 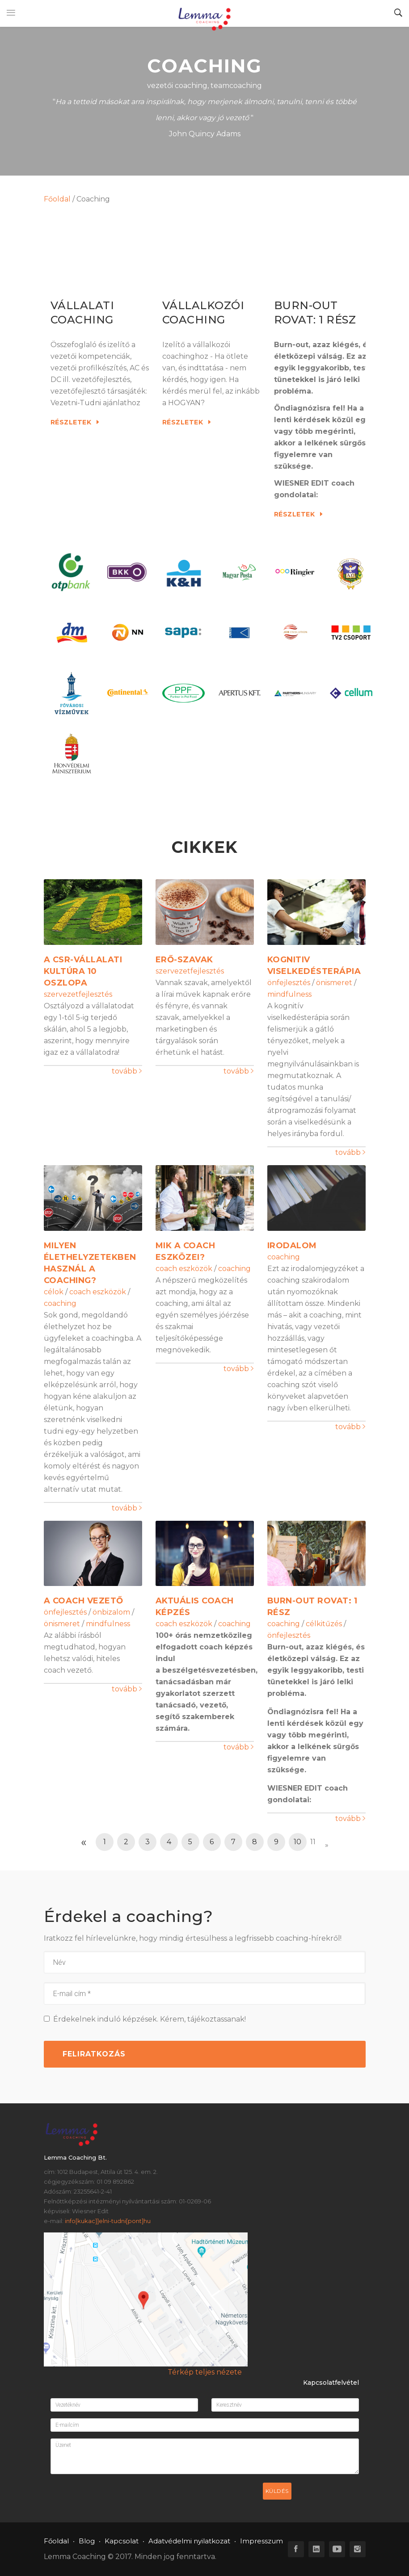 What do you see at coordinates (292, 1245) in the screenshot?
I see `Irodalom` at bounding box center [292, 1245].